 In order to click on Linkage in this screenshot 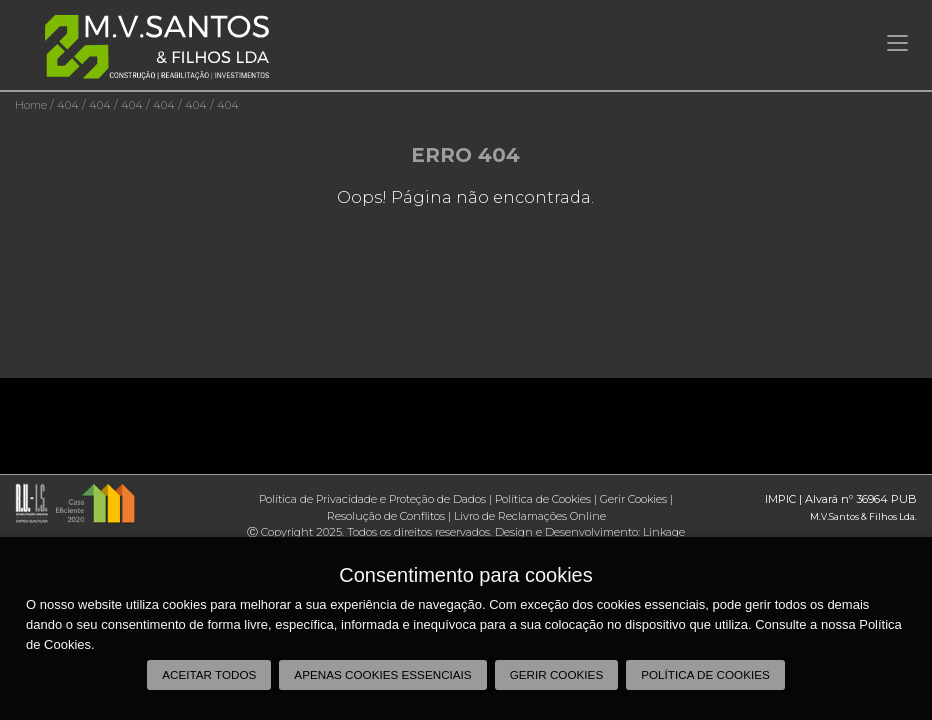, I will do `click(664, 532)`.